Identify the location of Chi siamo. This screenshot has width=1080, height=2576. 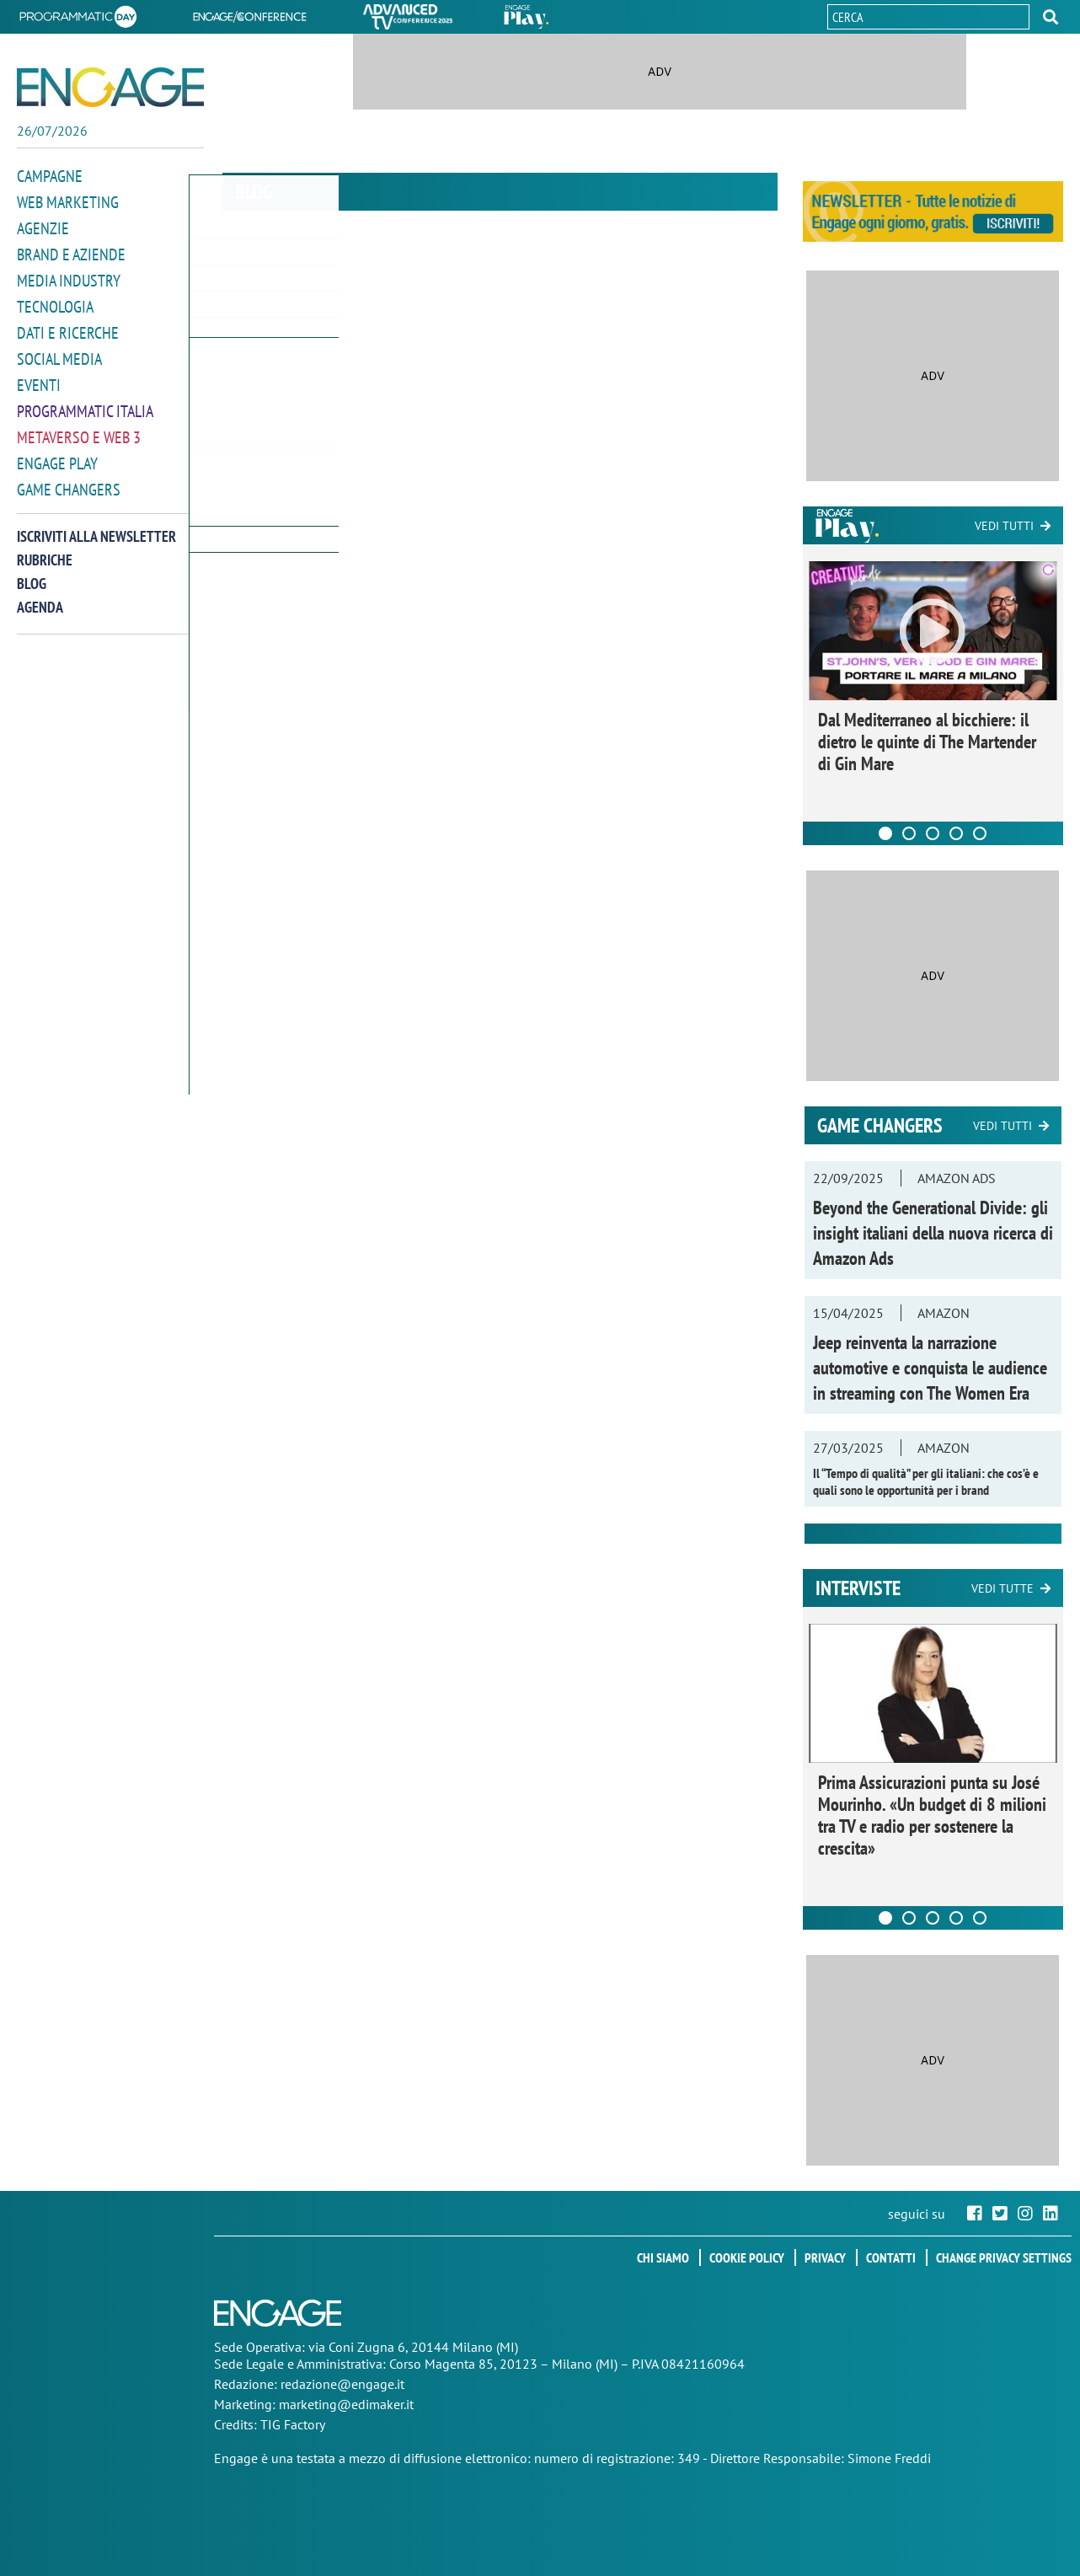
(663, 2257).